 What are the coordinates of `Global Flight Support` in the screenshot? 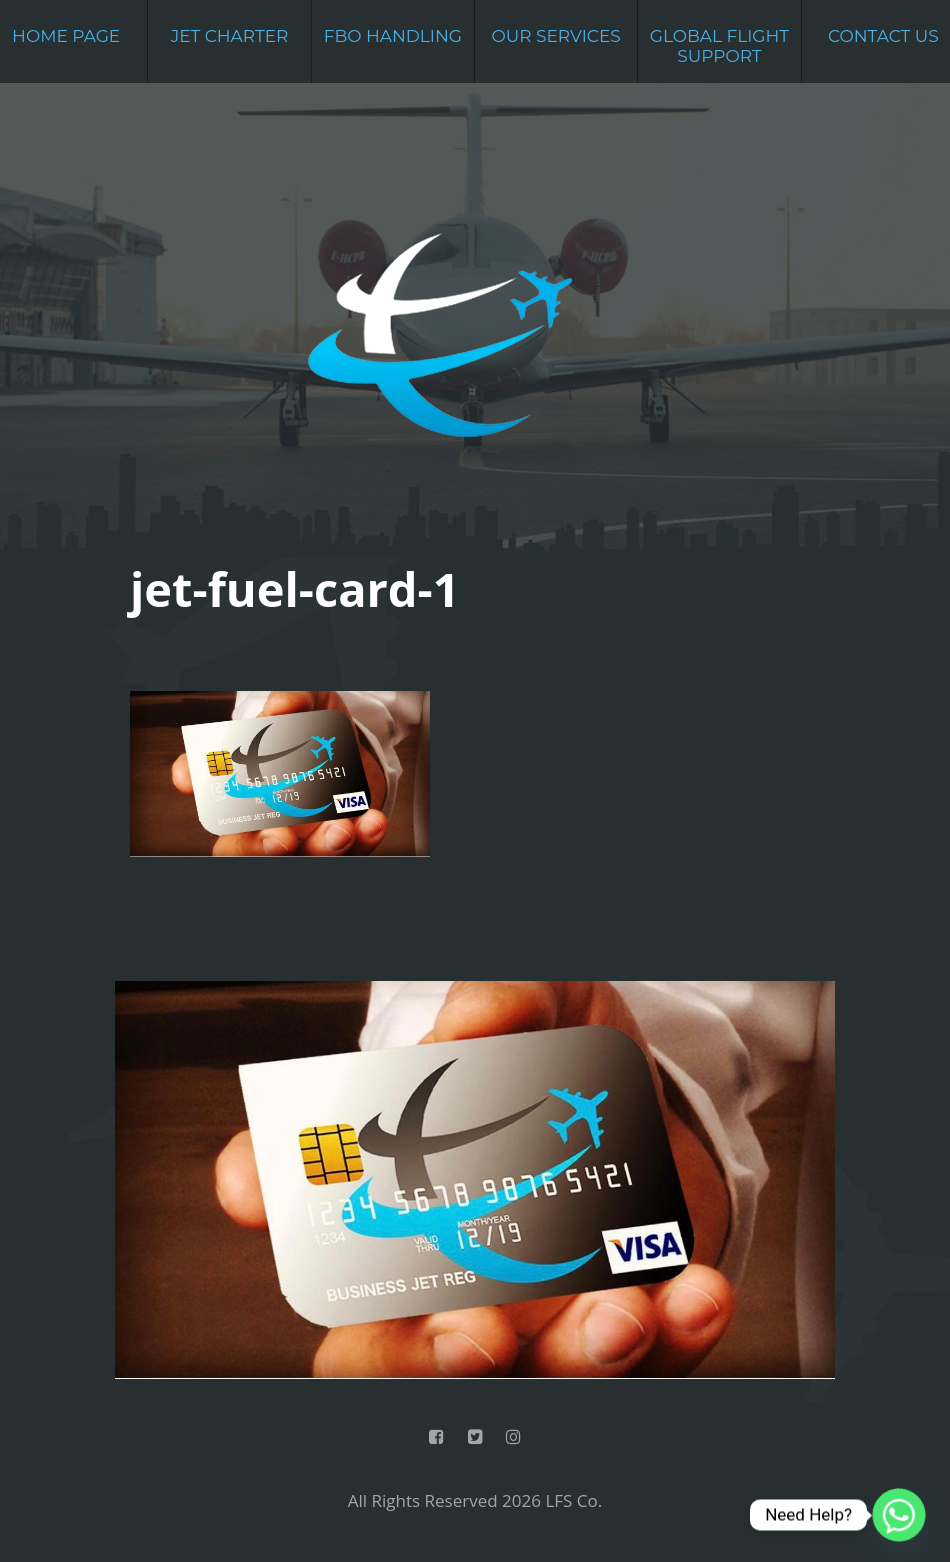 It's located at (719, 46).